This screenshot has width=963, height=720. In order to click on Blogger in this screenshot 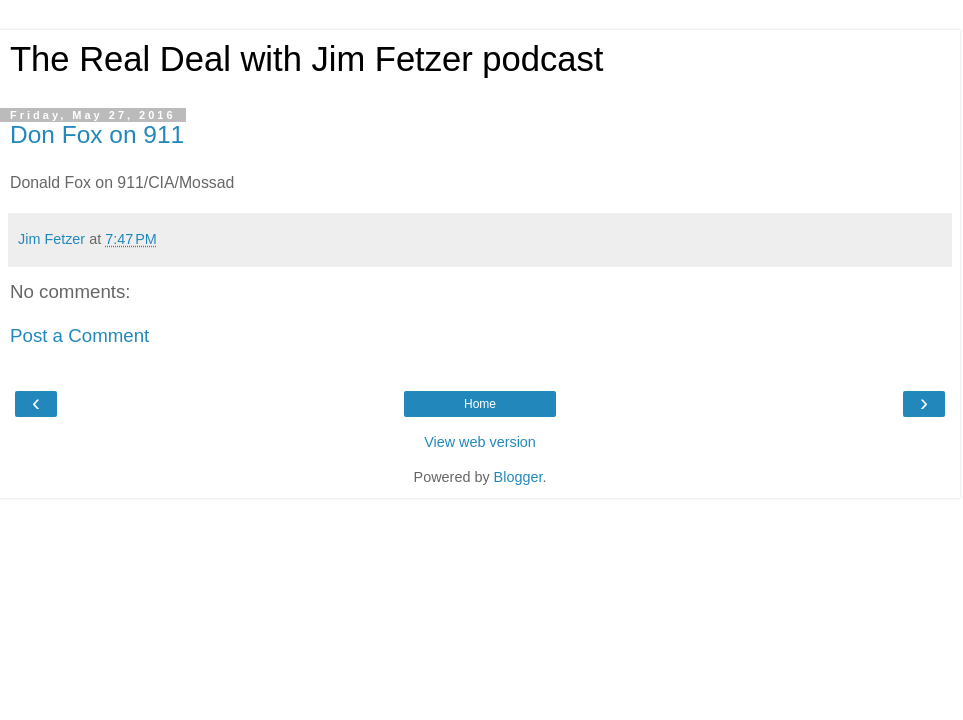, I will do `click(518, 477)`.